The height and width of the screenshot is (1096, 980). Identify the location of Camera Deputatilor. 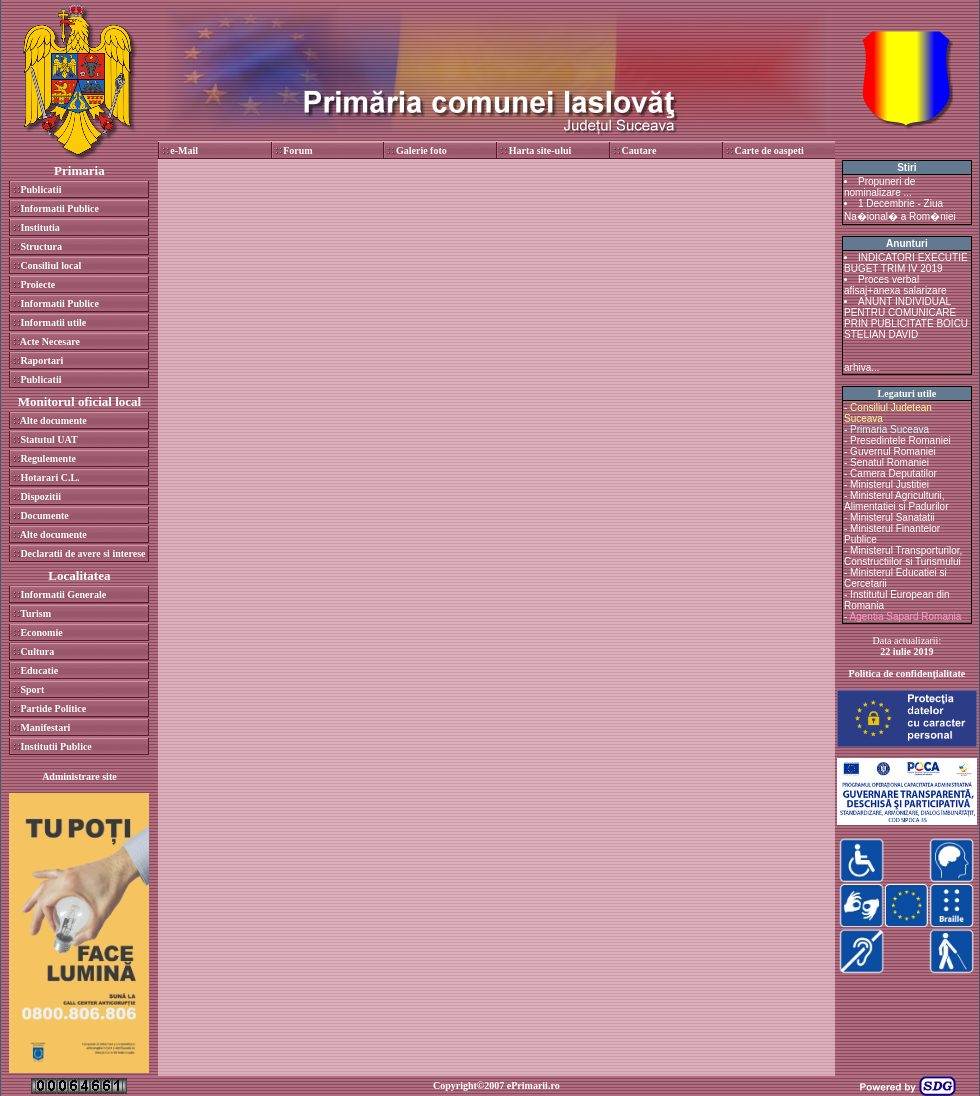
(893, 473).